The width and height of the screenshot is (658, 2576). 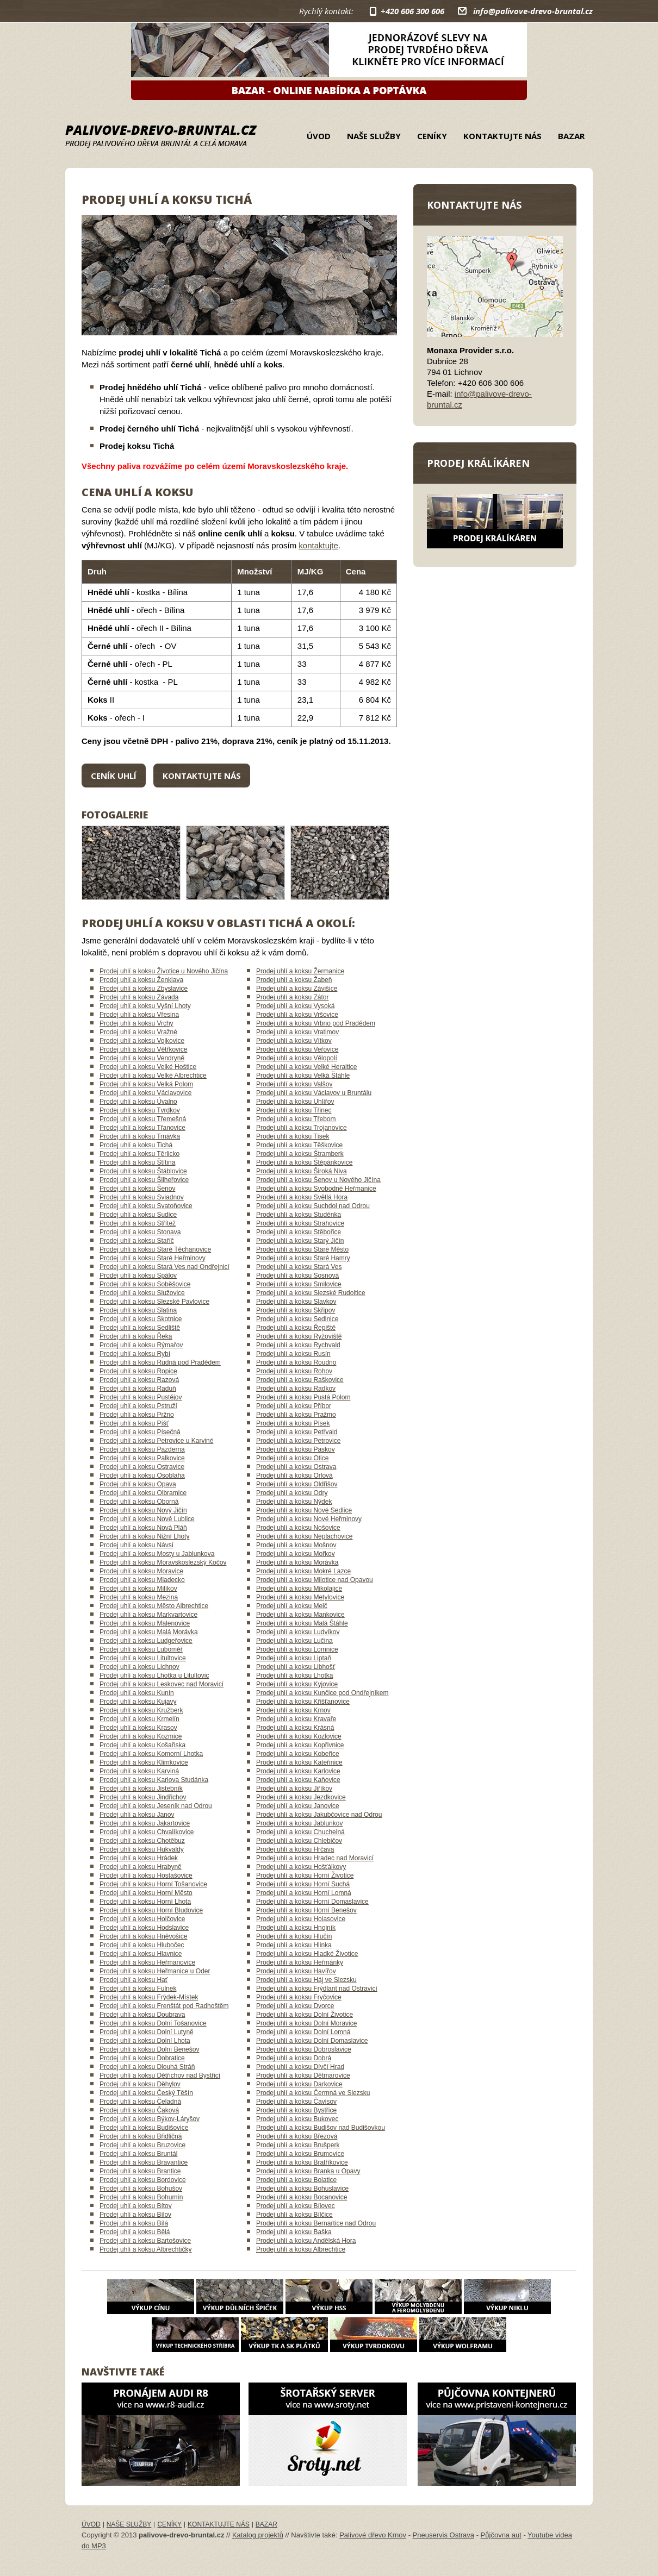 I want to click on Prodej uhlí a koksu Býkov-Láryšov, so click(x=150, y=2119).